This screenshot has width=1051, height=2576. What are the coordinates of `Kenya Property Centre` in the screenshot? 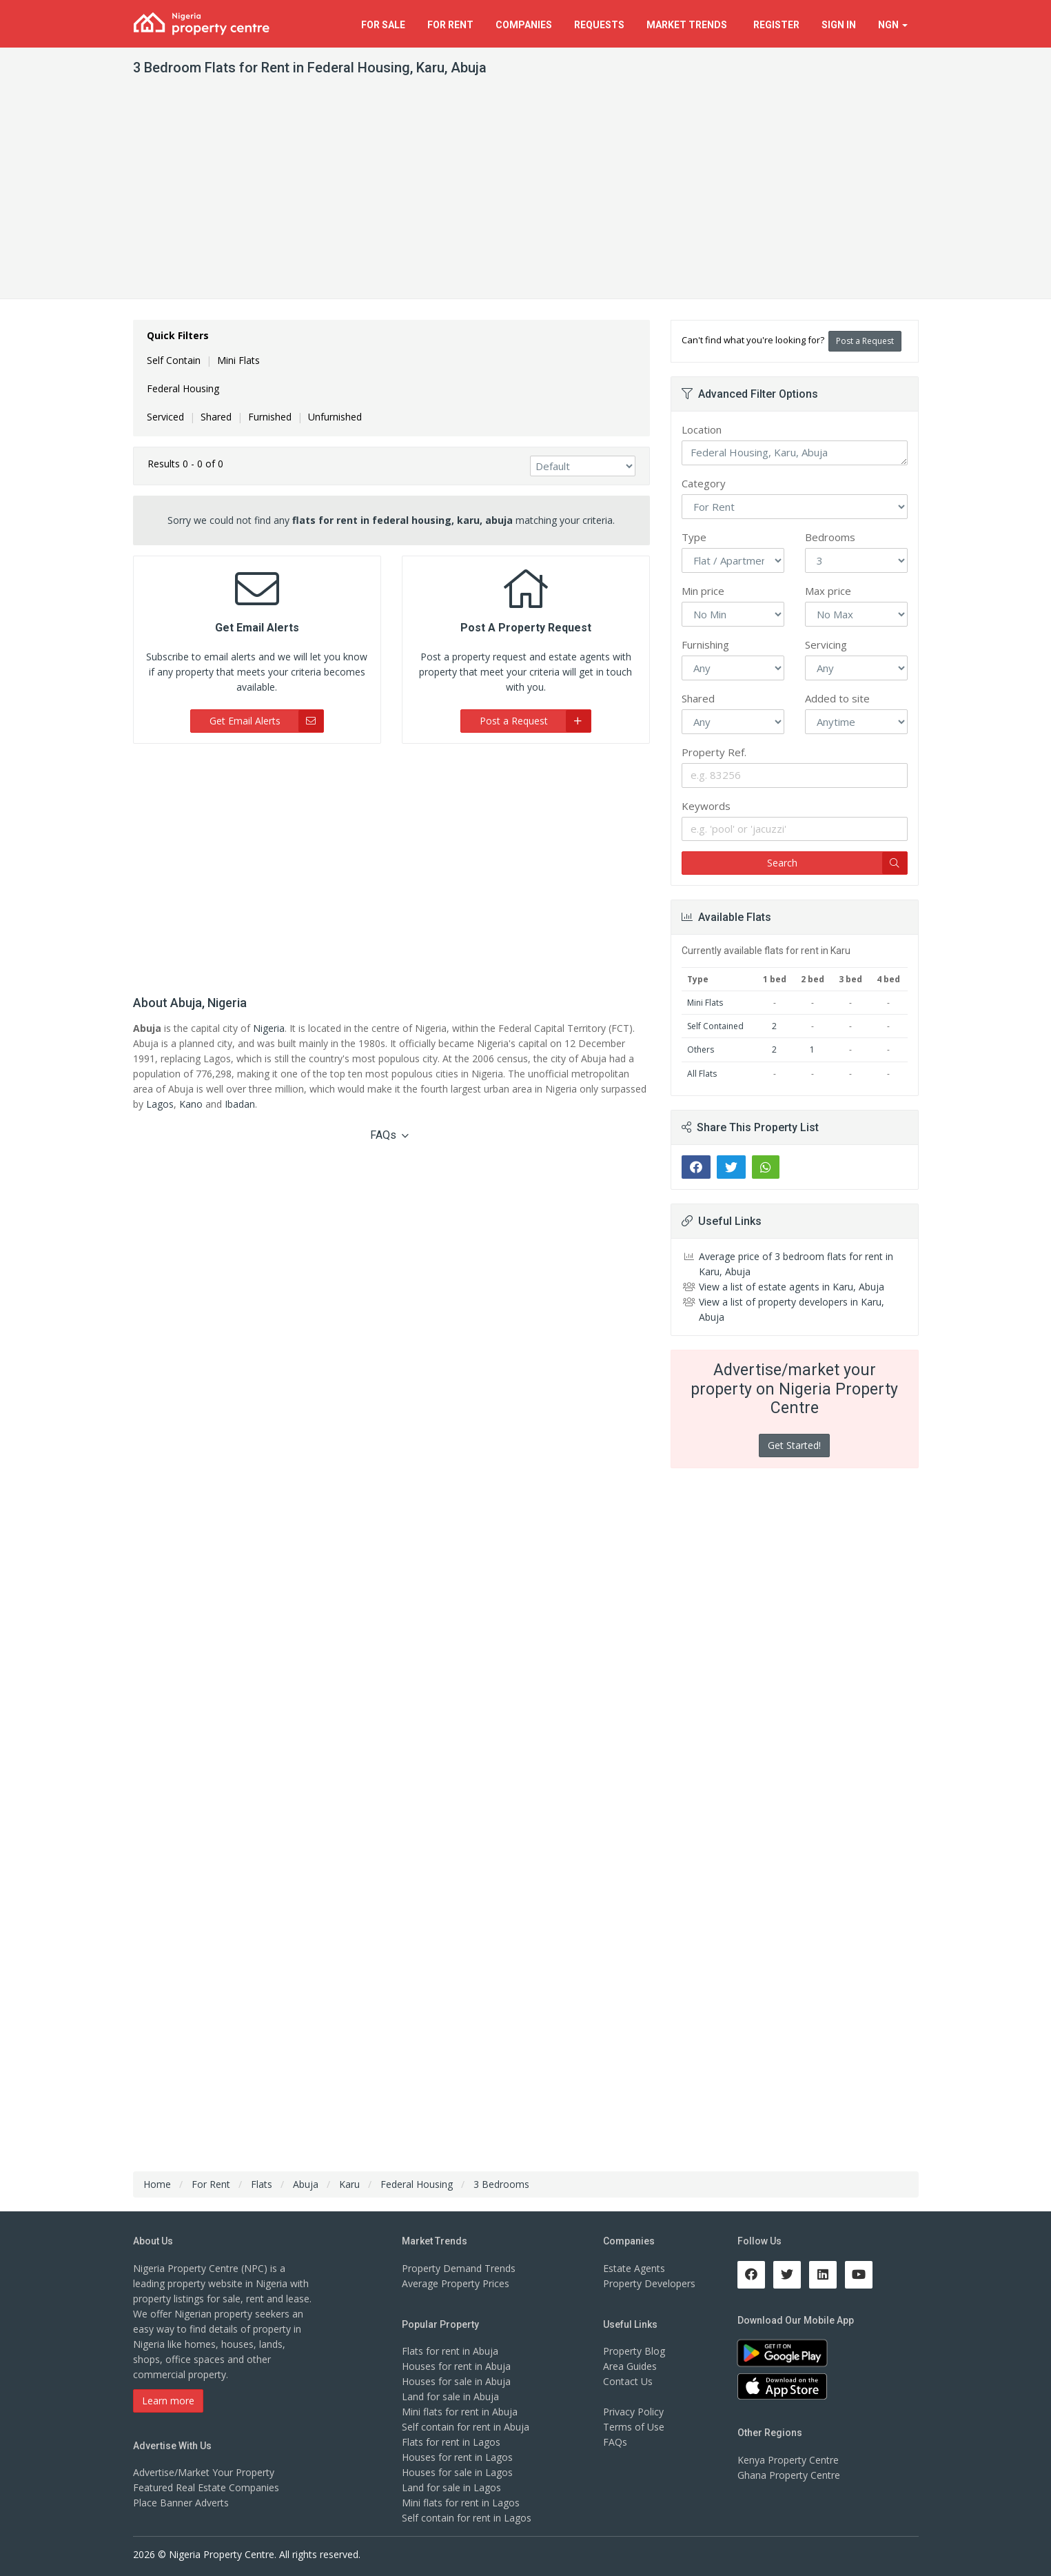 It's located at (788, 2459).